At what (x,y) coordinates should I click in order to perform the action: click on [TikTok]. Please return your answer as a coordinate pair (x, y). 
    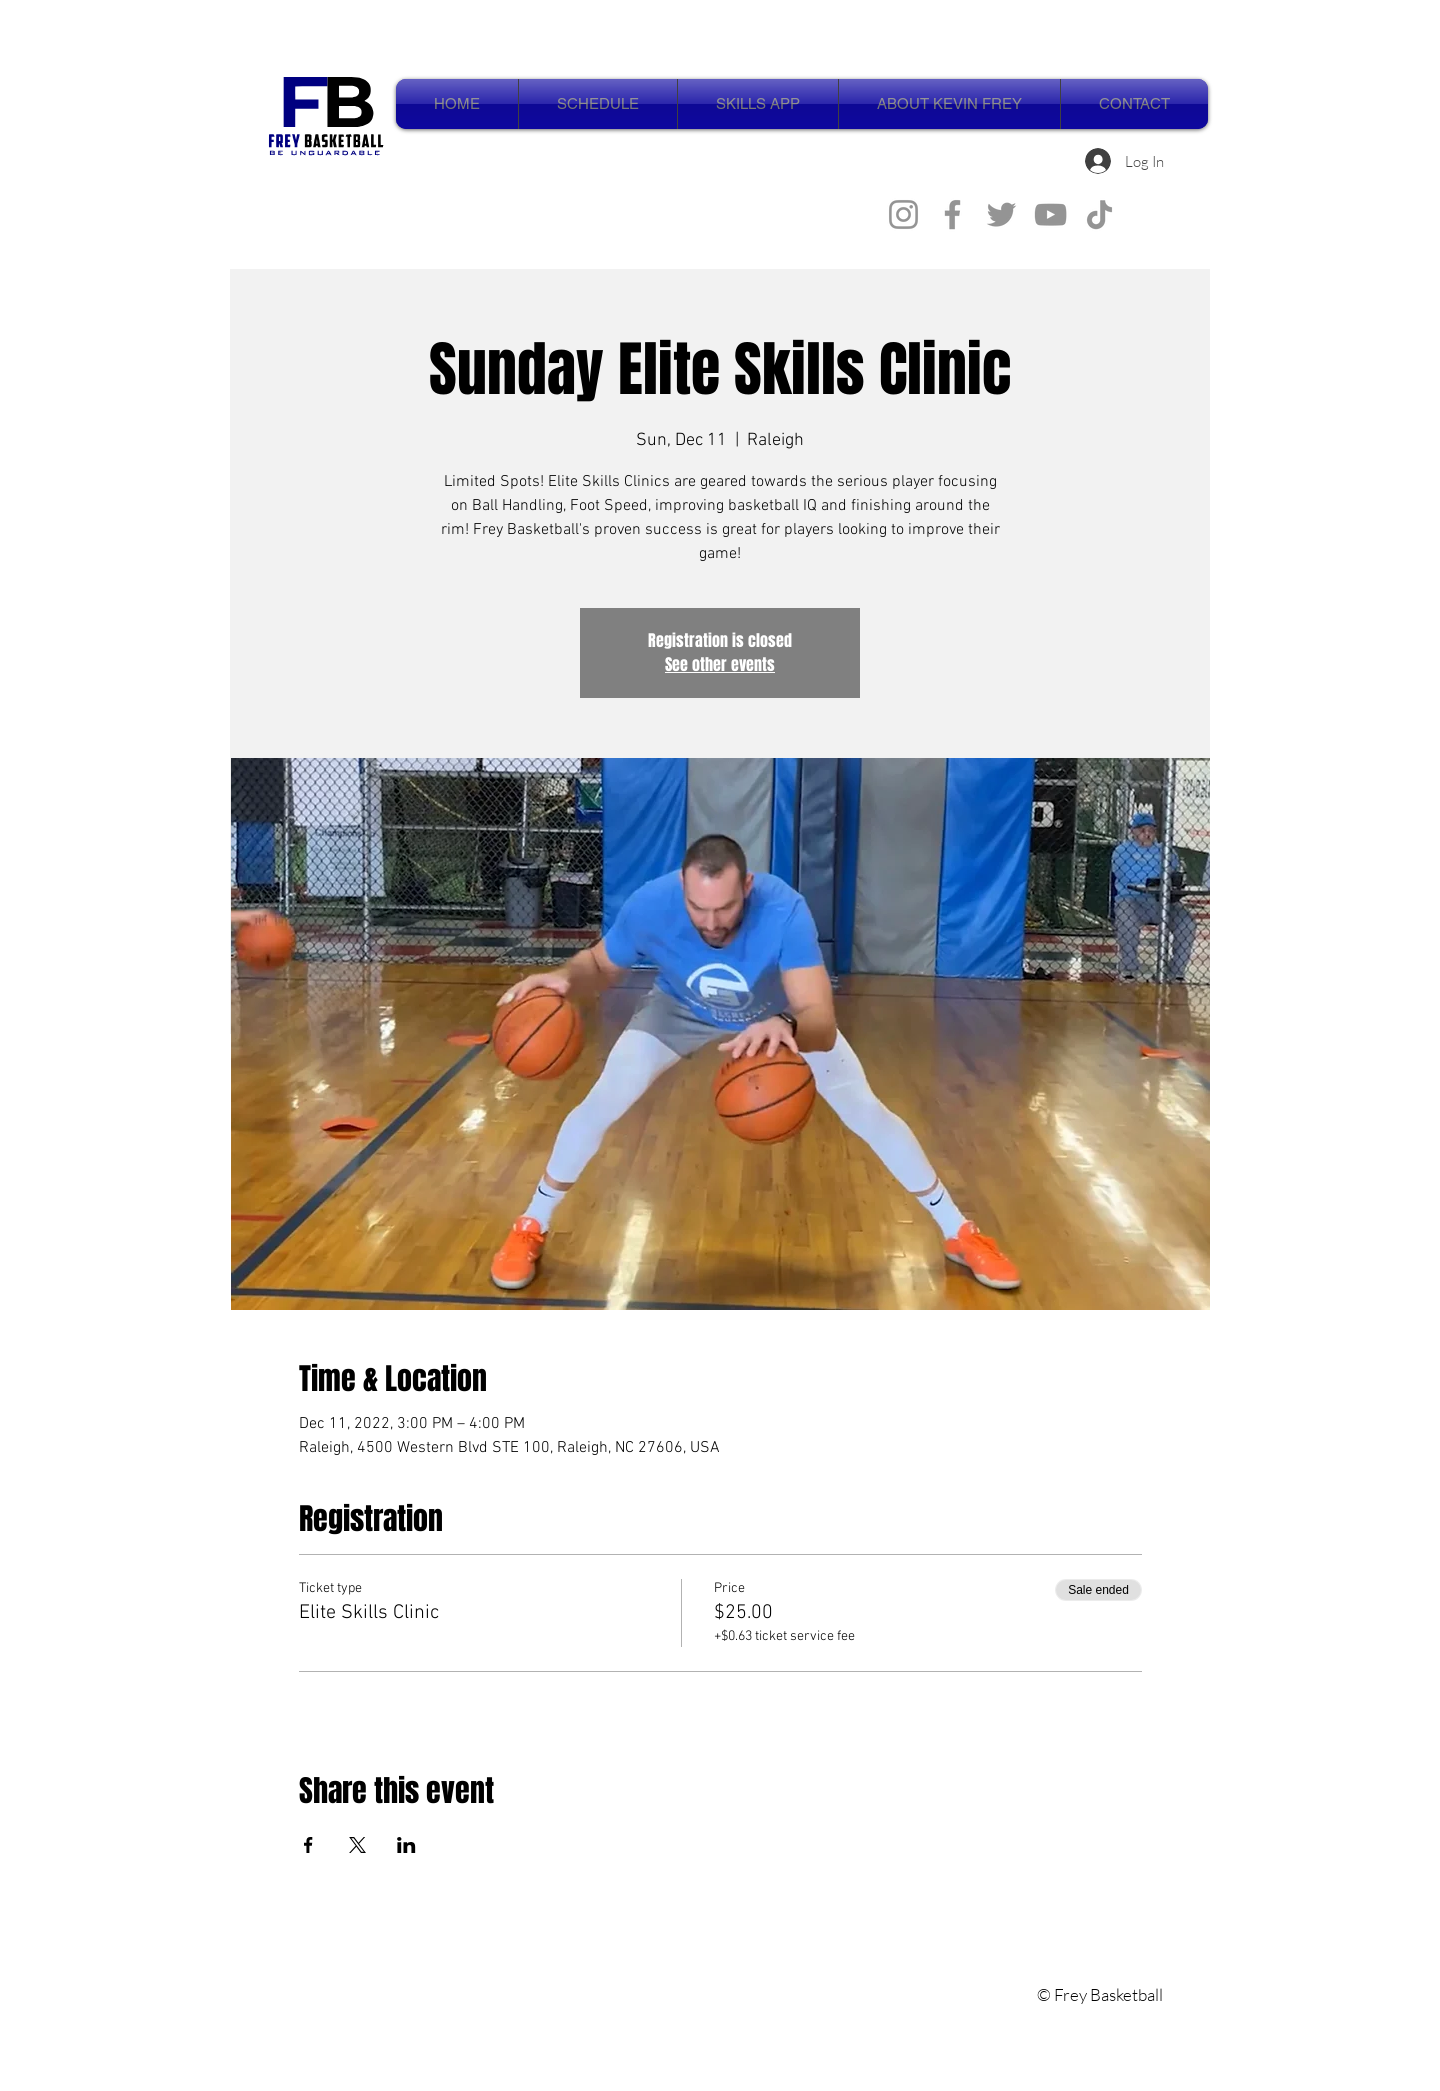
    Looking at the image, I should click on (1099, 214).